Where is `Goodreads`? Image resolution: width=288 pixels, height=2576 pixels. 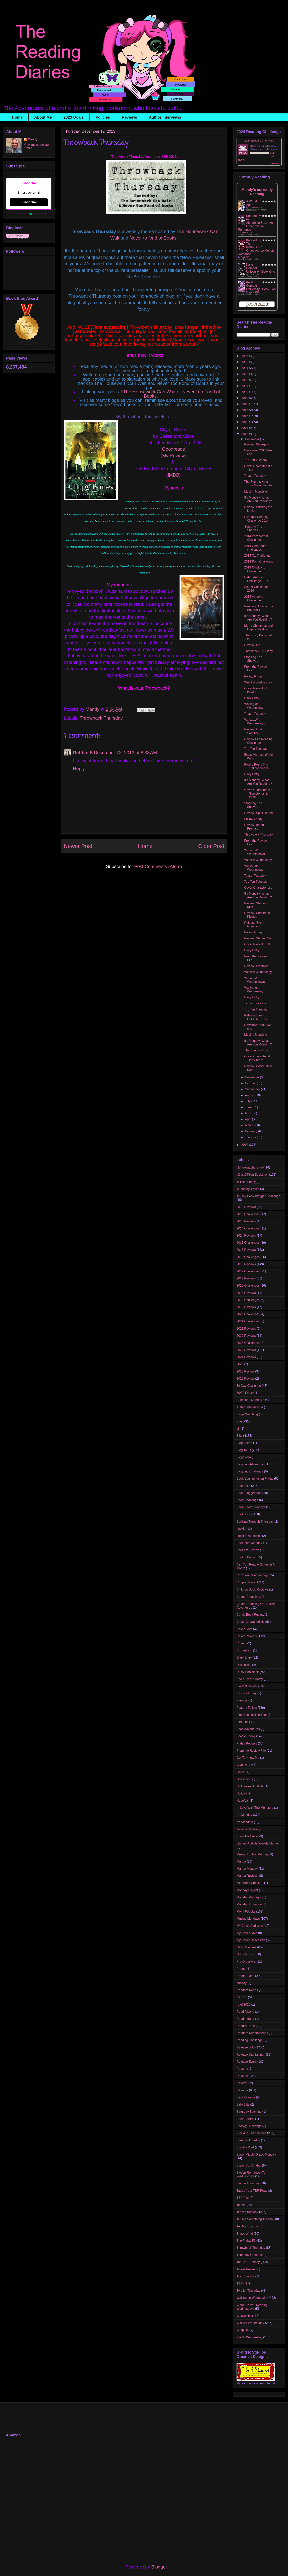 Goodreads is located at coordinates (173, 449).